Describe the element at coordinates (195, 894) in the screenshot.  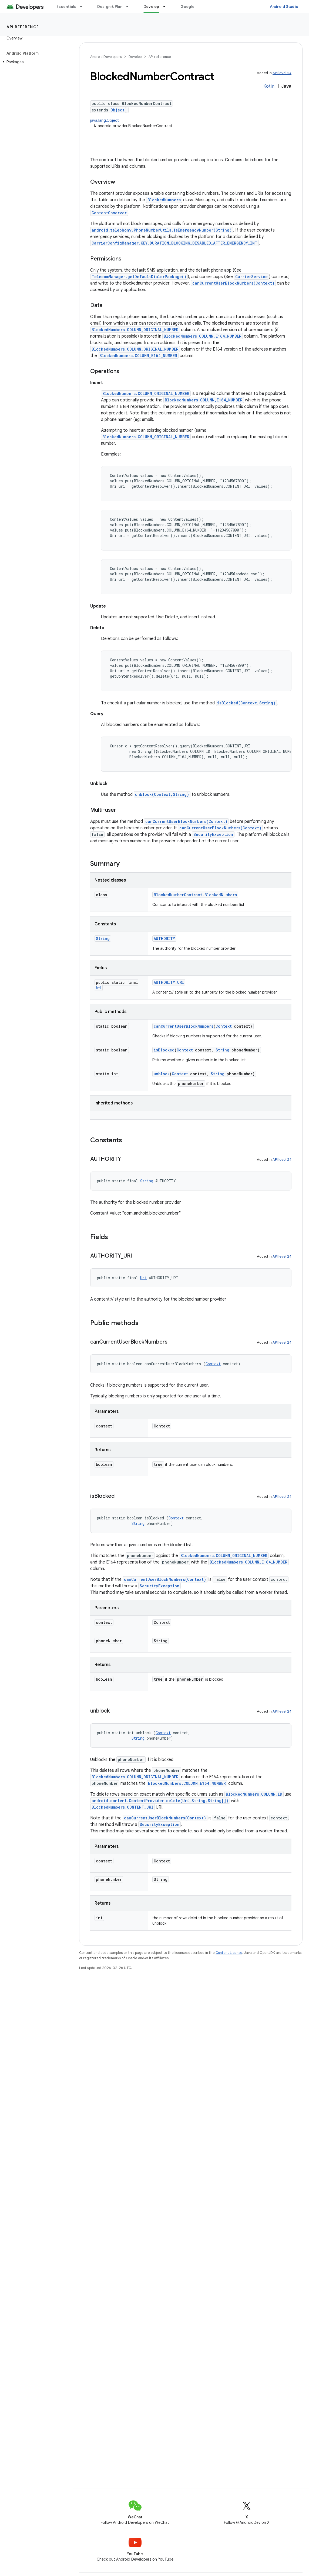
I see `BlockedNumberContract.BlockedNumbers` at that location.